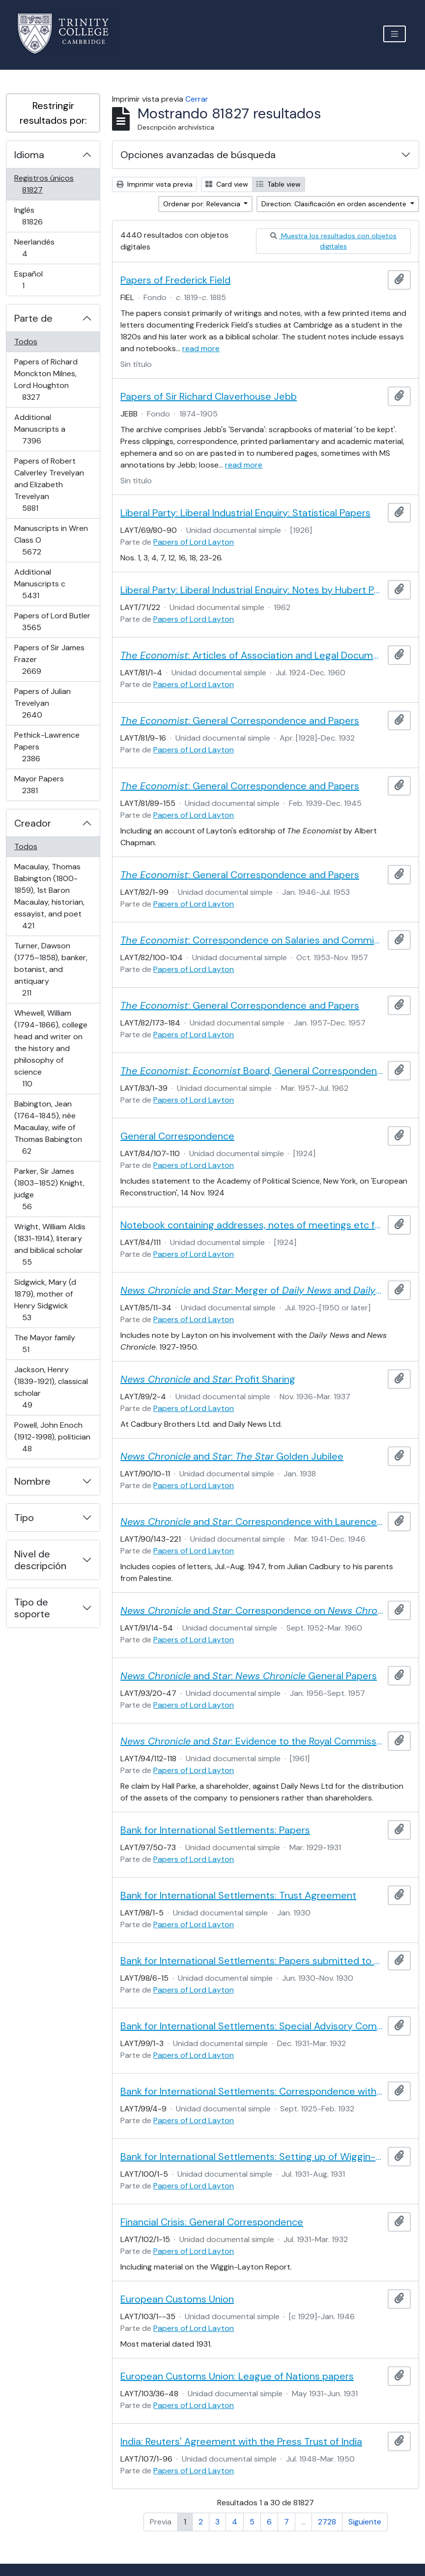 This screenshot has height=2576, width=425. I want to click on Restringir resultados por:, so click(53, 113).